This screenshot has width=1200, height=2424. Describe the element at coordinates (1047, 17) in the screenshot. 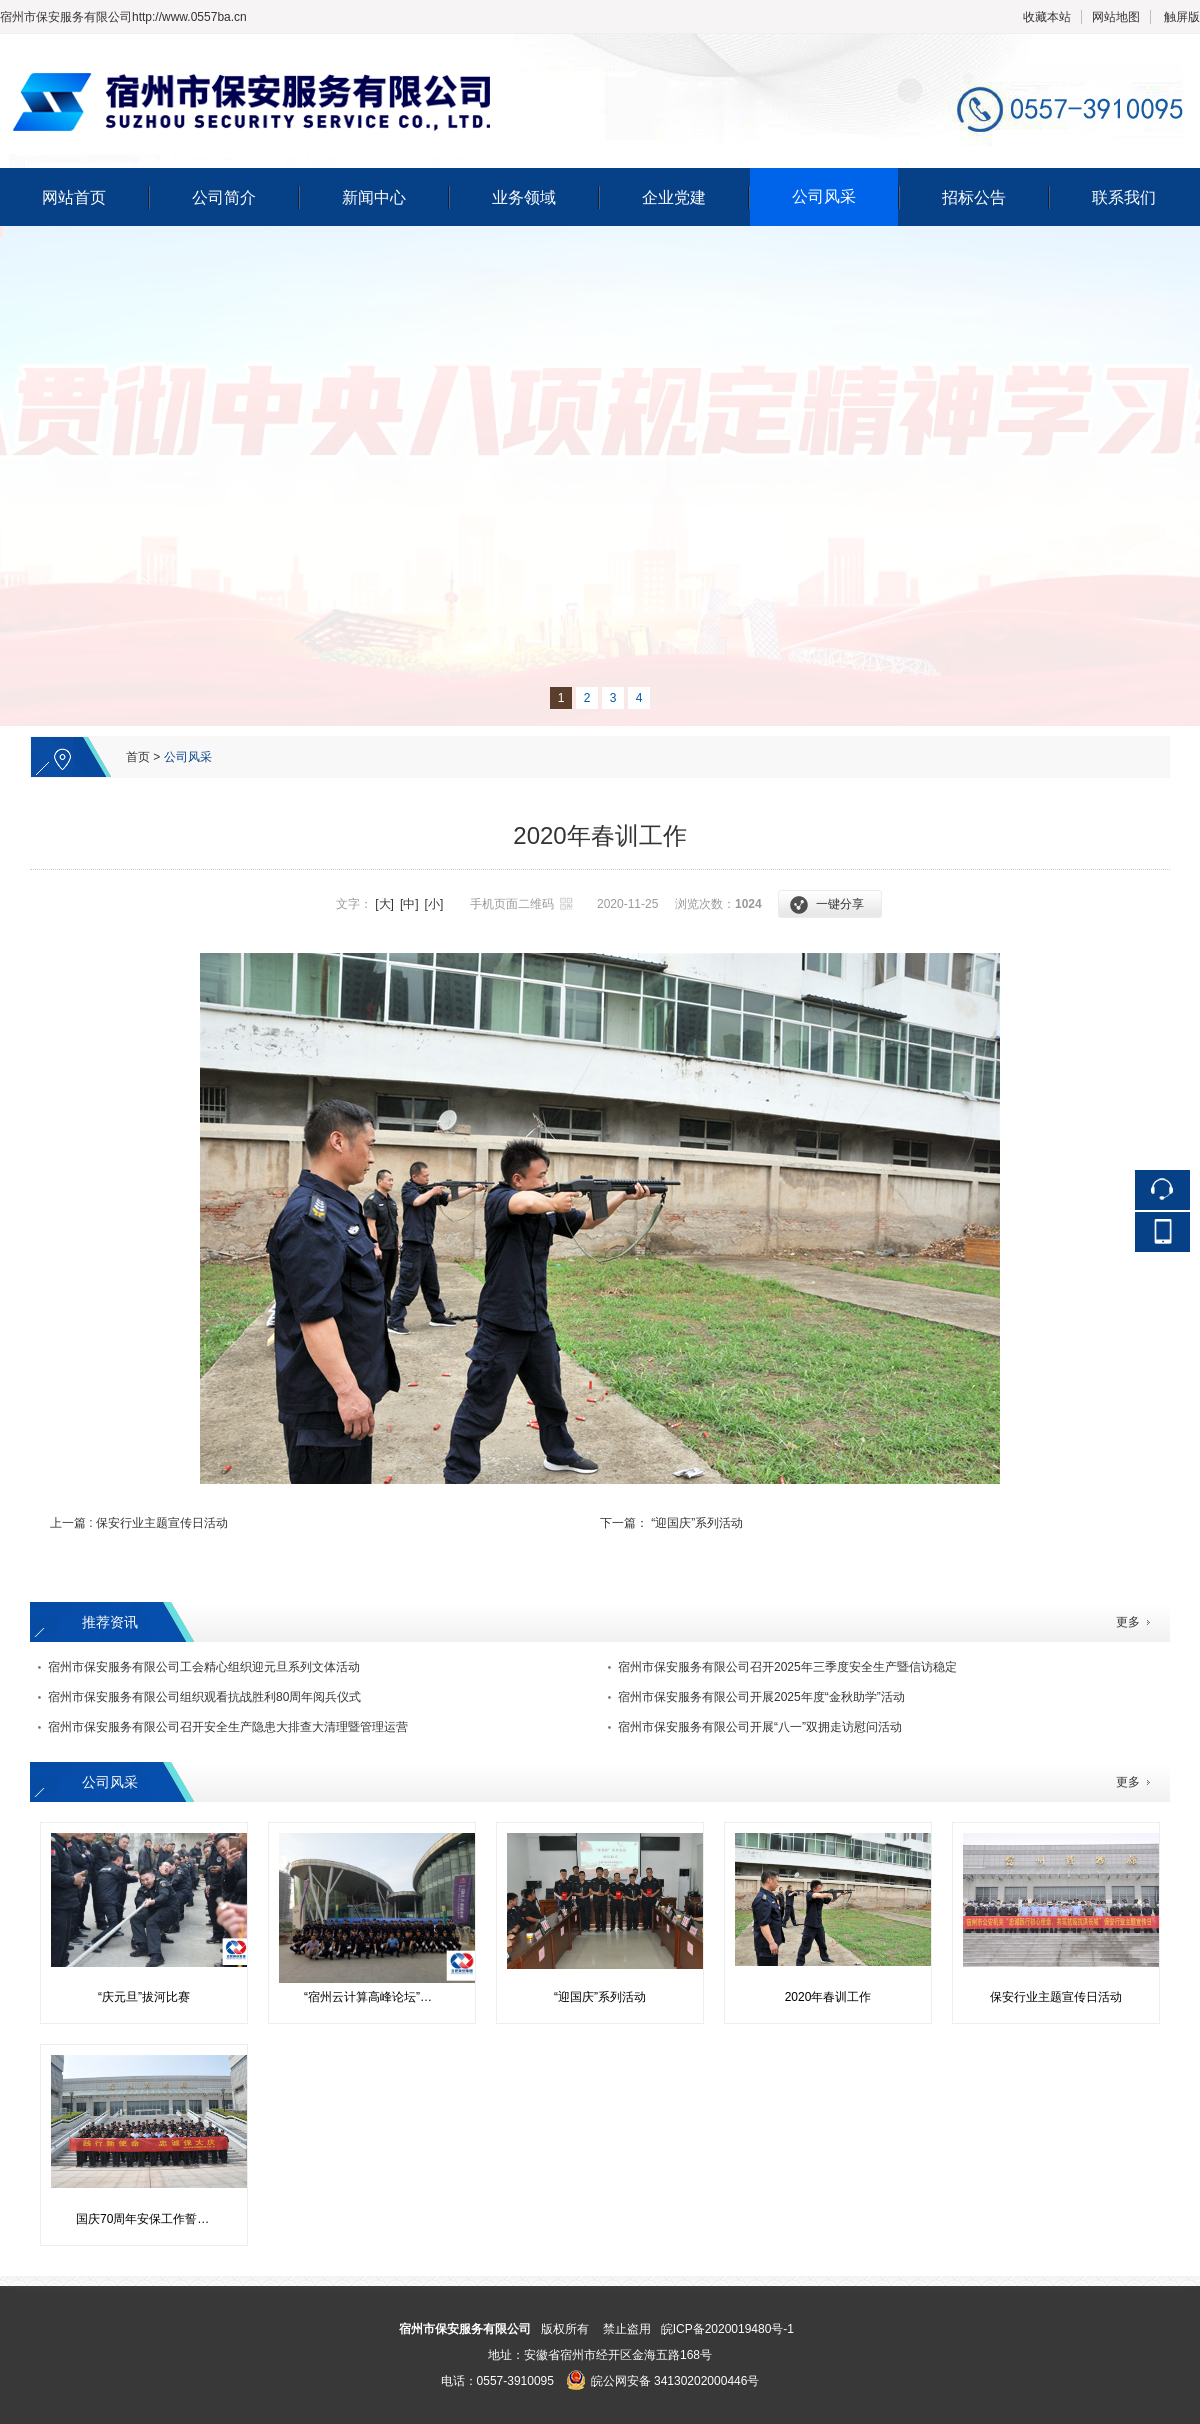

I see `收藏本站` at that location.